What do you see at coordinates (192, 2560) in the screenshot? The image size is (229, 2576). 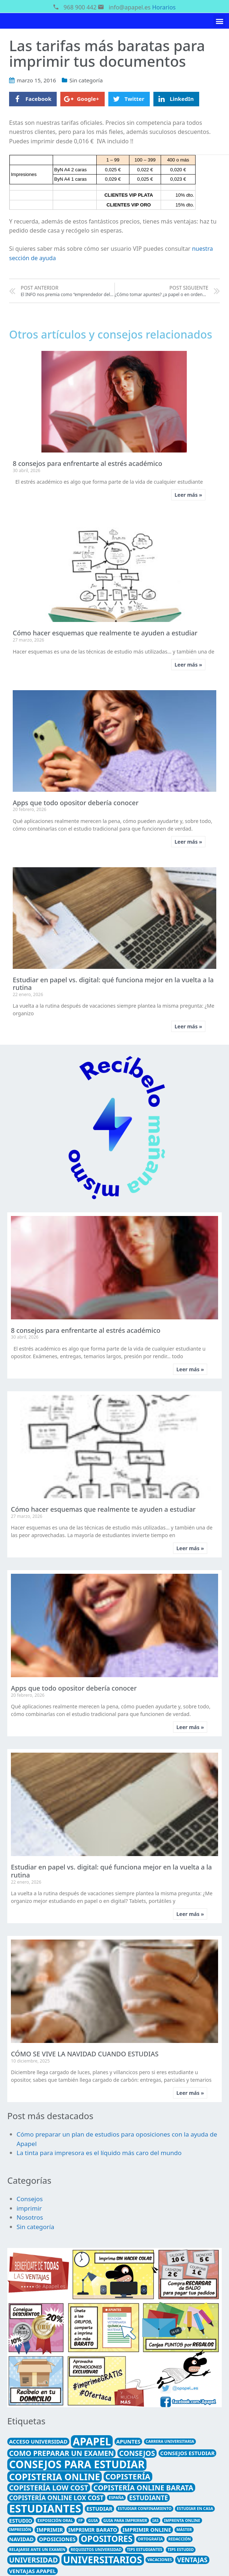 I see `ventajas [ventajas (3 elementos)]` at bounding box center [192, 2560].